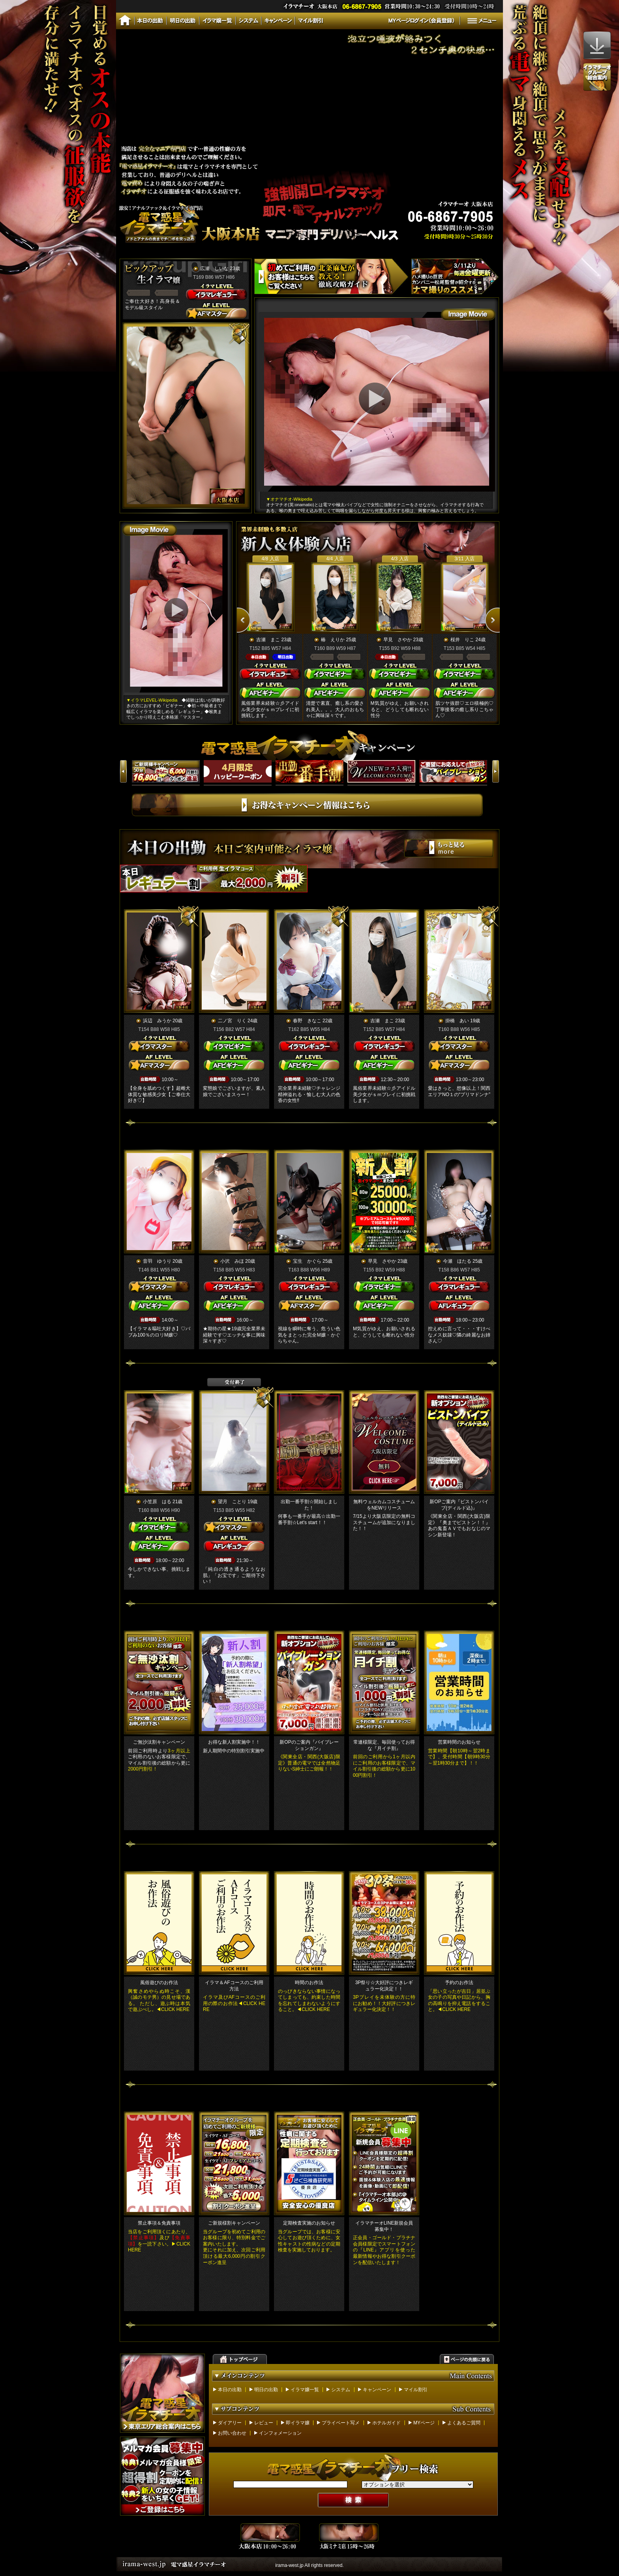  I want to click on マイル割引, so click(416, 2389).